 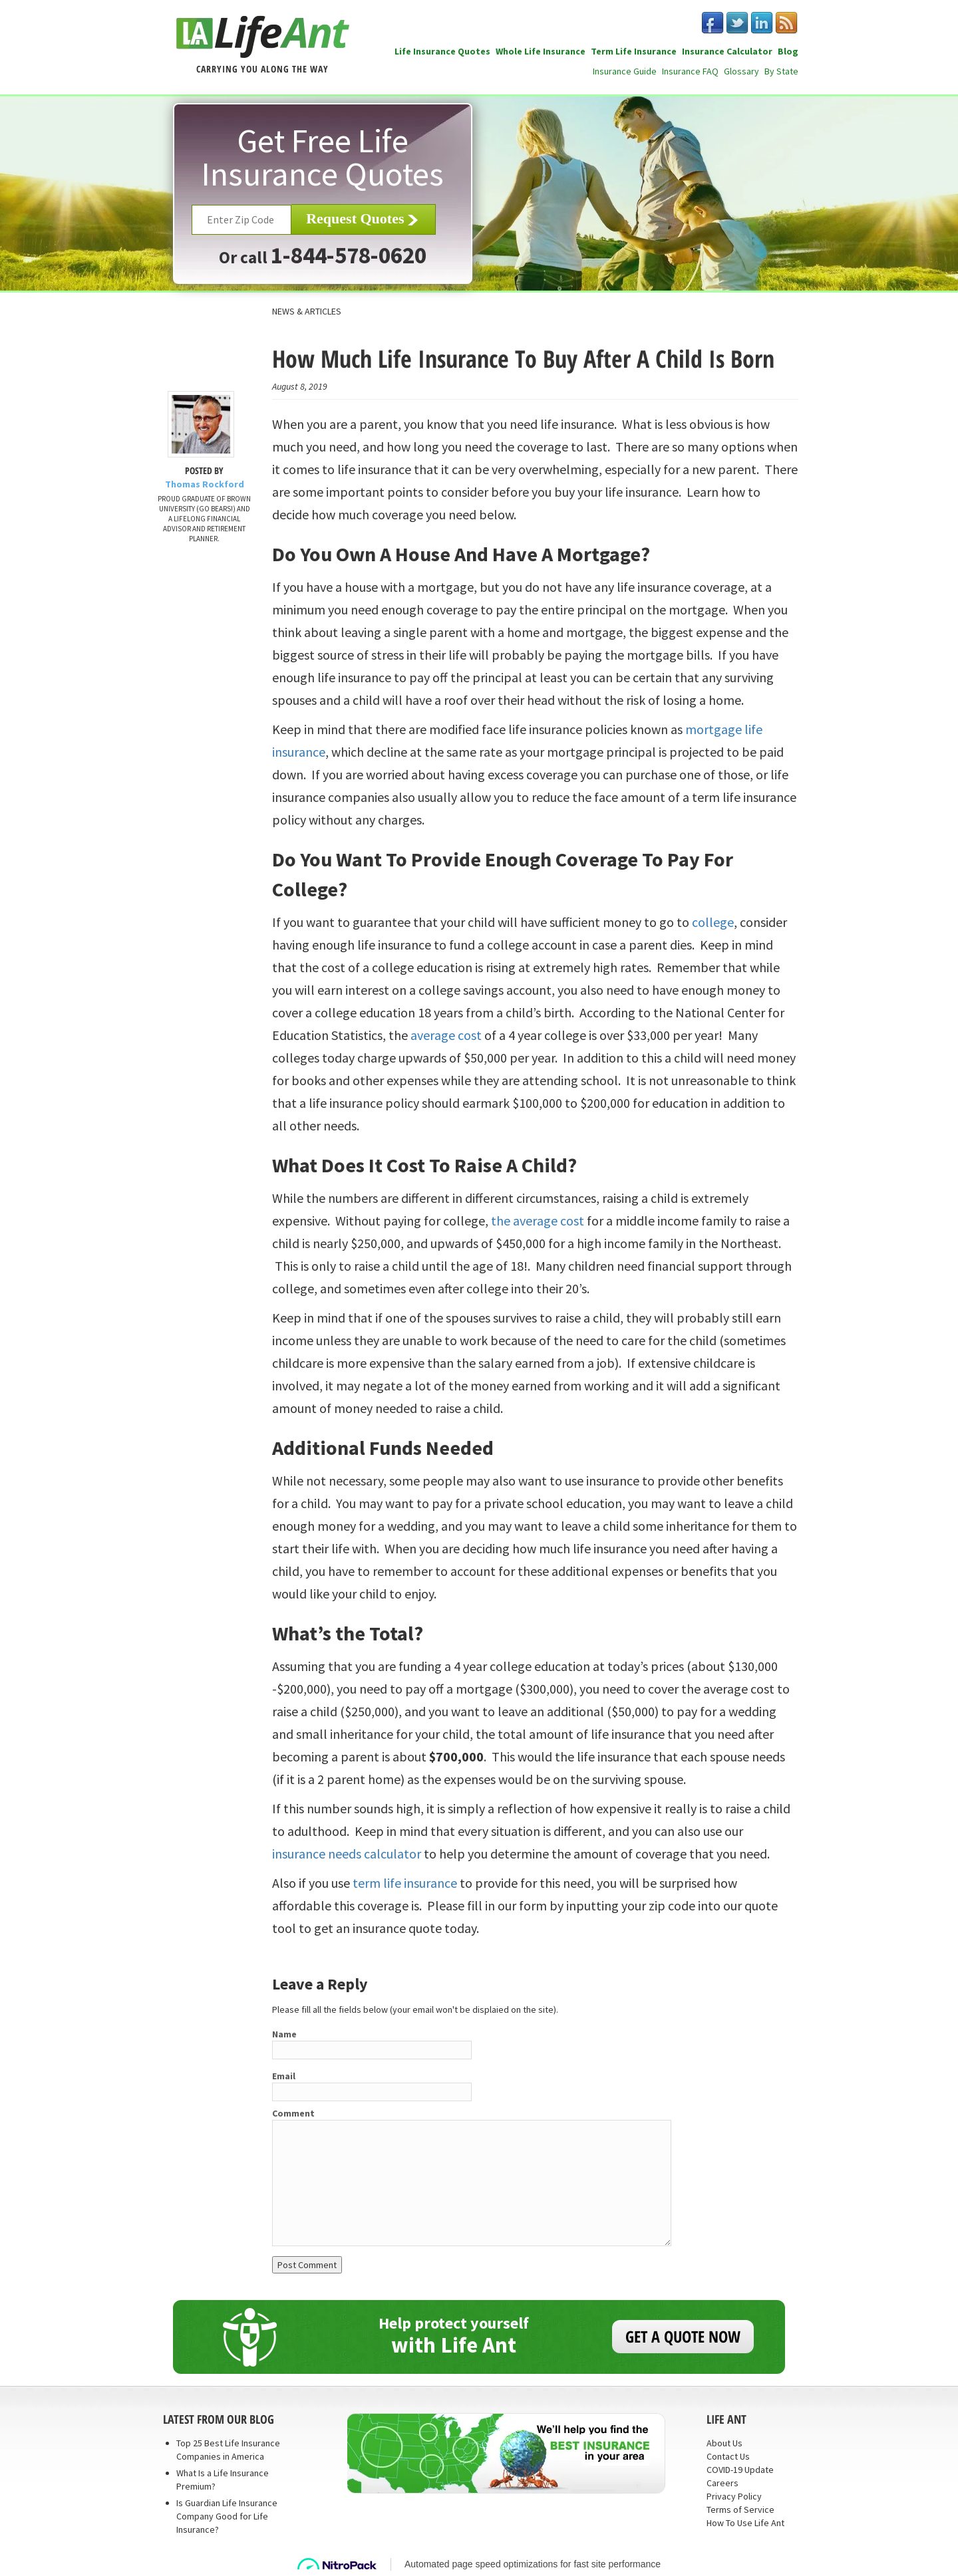 What do you see at coordinates (445, 1035) in the screenshot?
I see `average cost` at bounding box center [445, 1035].